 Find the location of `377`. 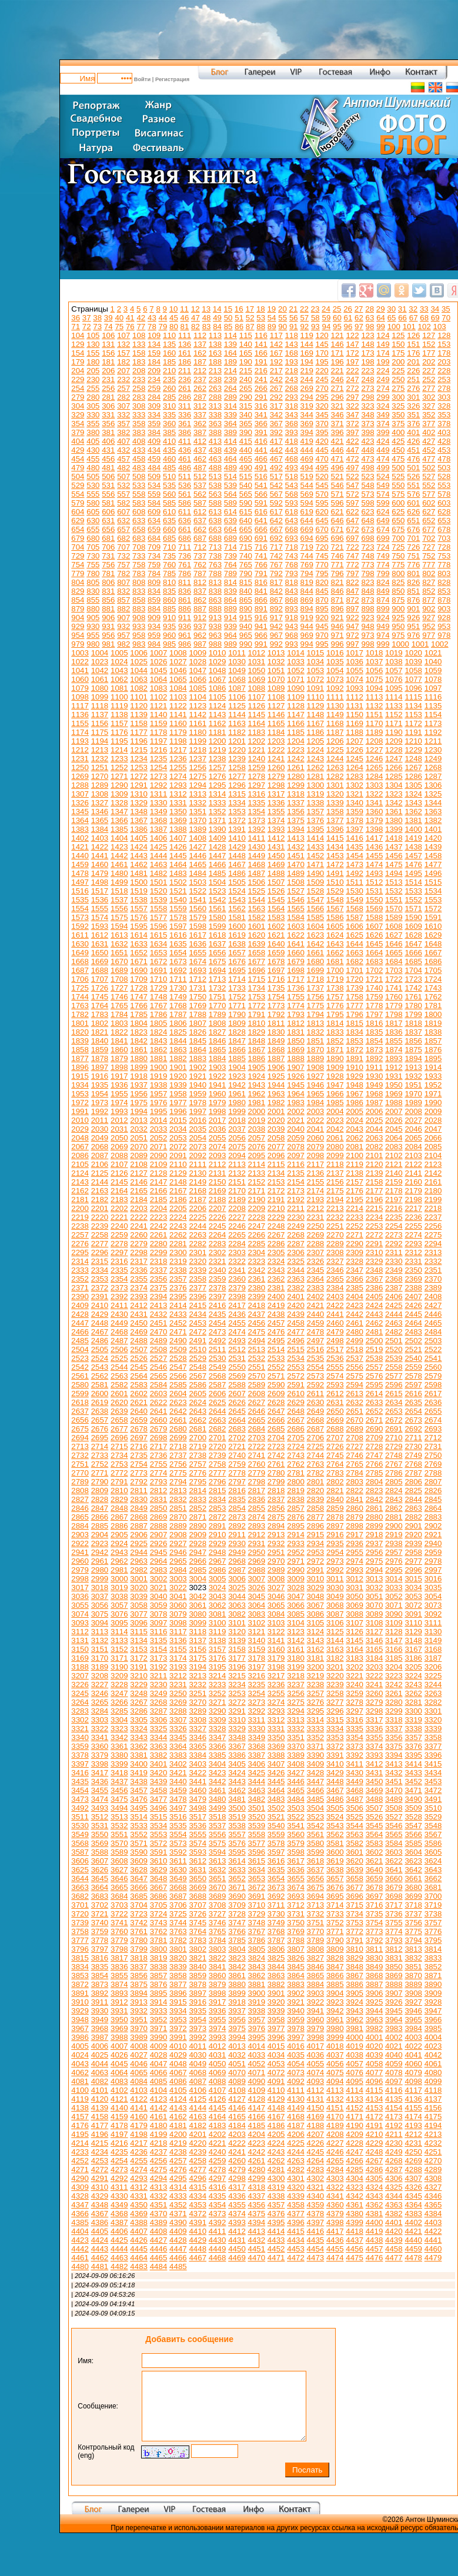

377 is located at coordinates (428, 423).